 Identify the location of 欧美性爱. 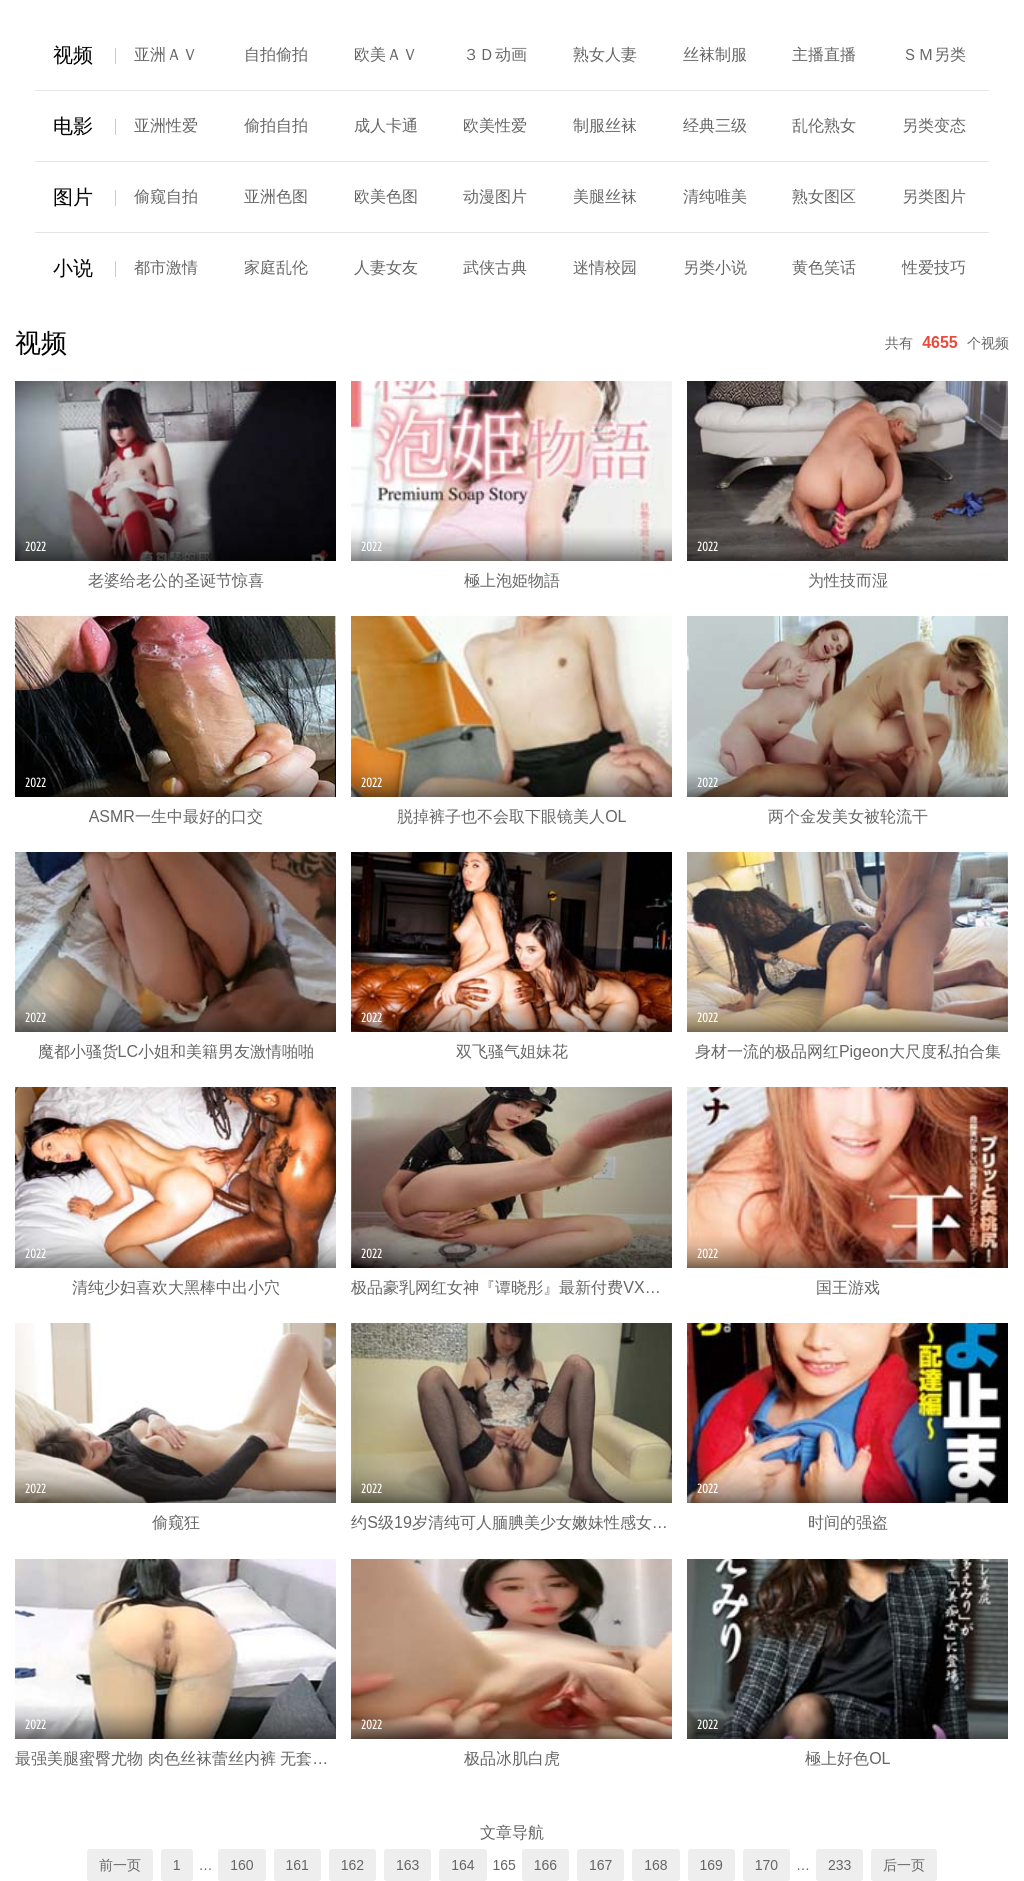
(495, 125).